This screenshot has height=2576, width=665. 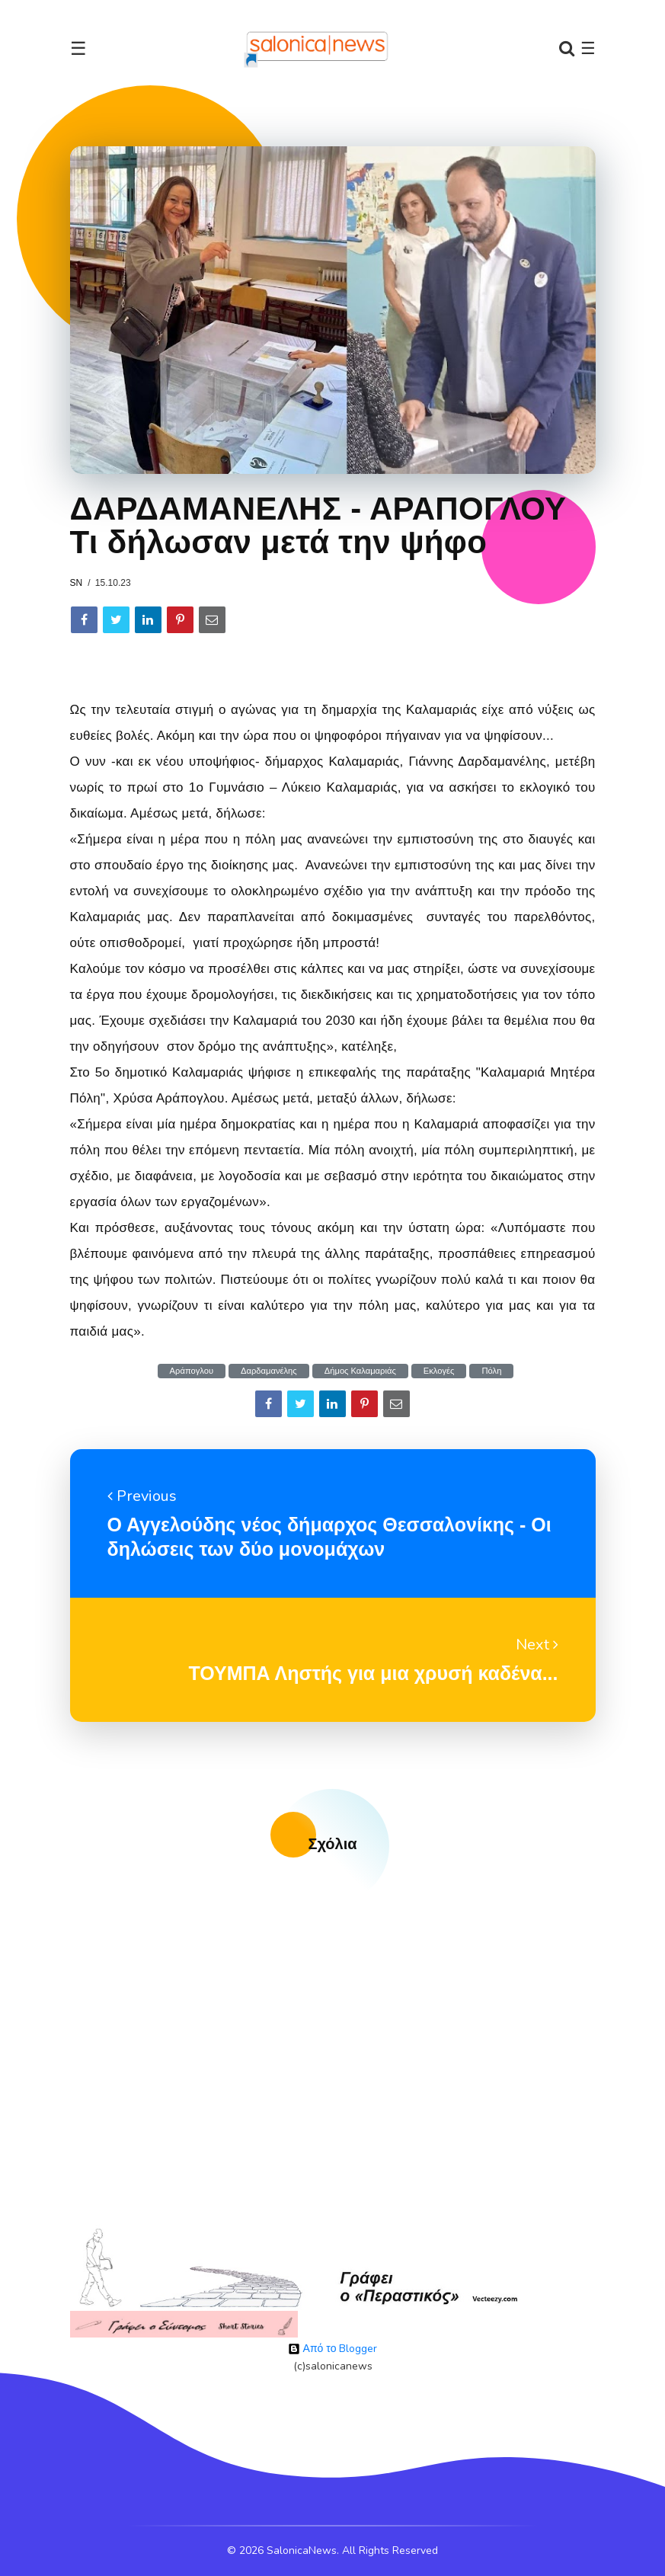 What do you see at coordinates (360, 1371) in the screenshot?
I see `Δήμος Καλαμαριάς` at bounding box center [360, 1371].